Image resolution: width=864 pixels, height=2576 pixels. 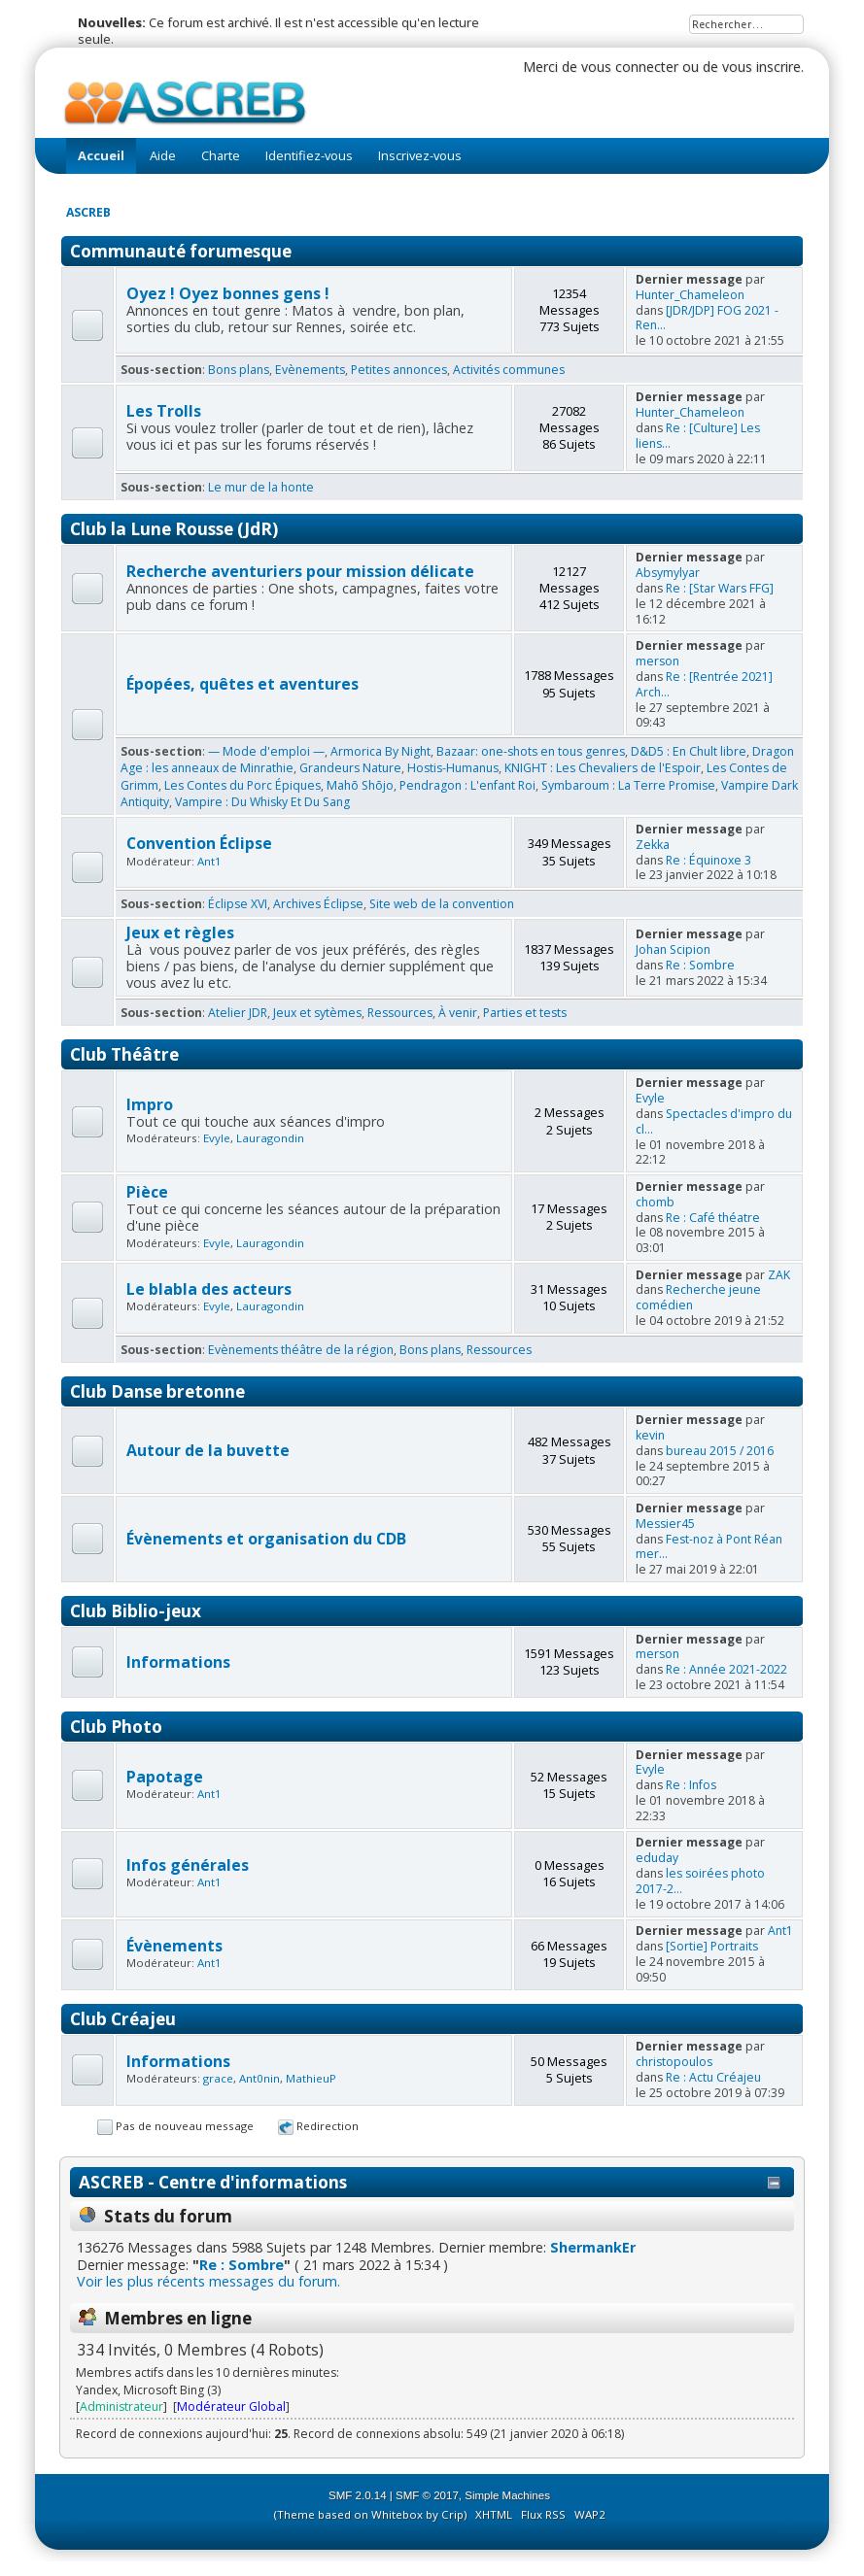 I want to click on Vampire : Du Whisky Et Du Sang, so click(x=262, y=802).